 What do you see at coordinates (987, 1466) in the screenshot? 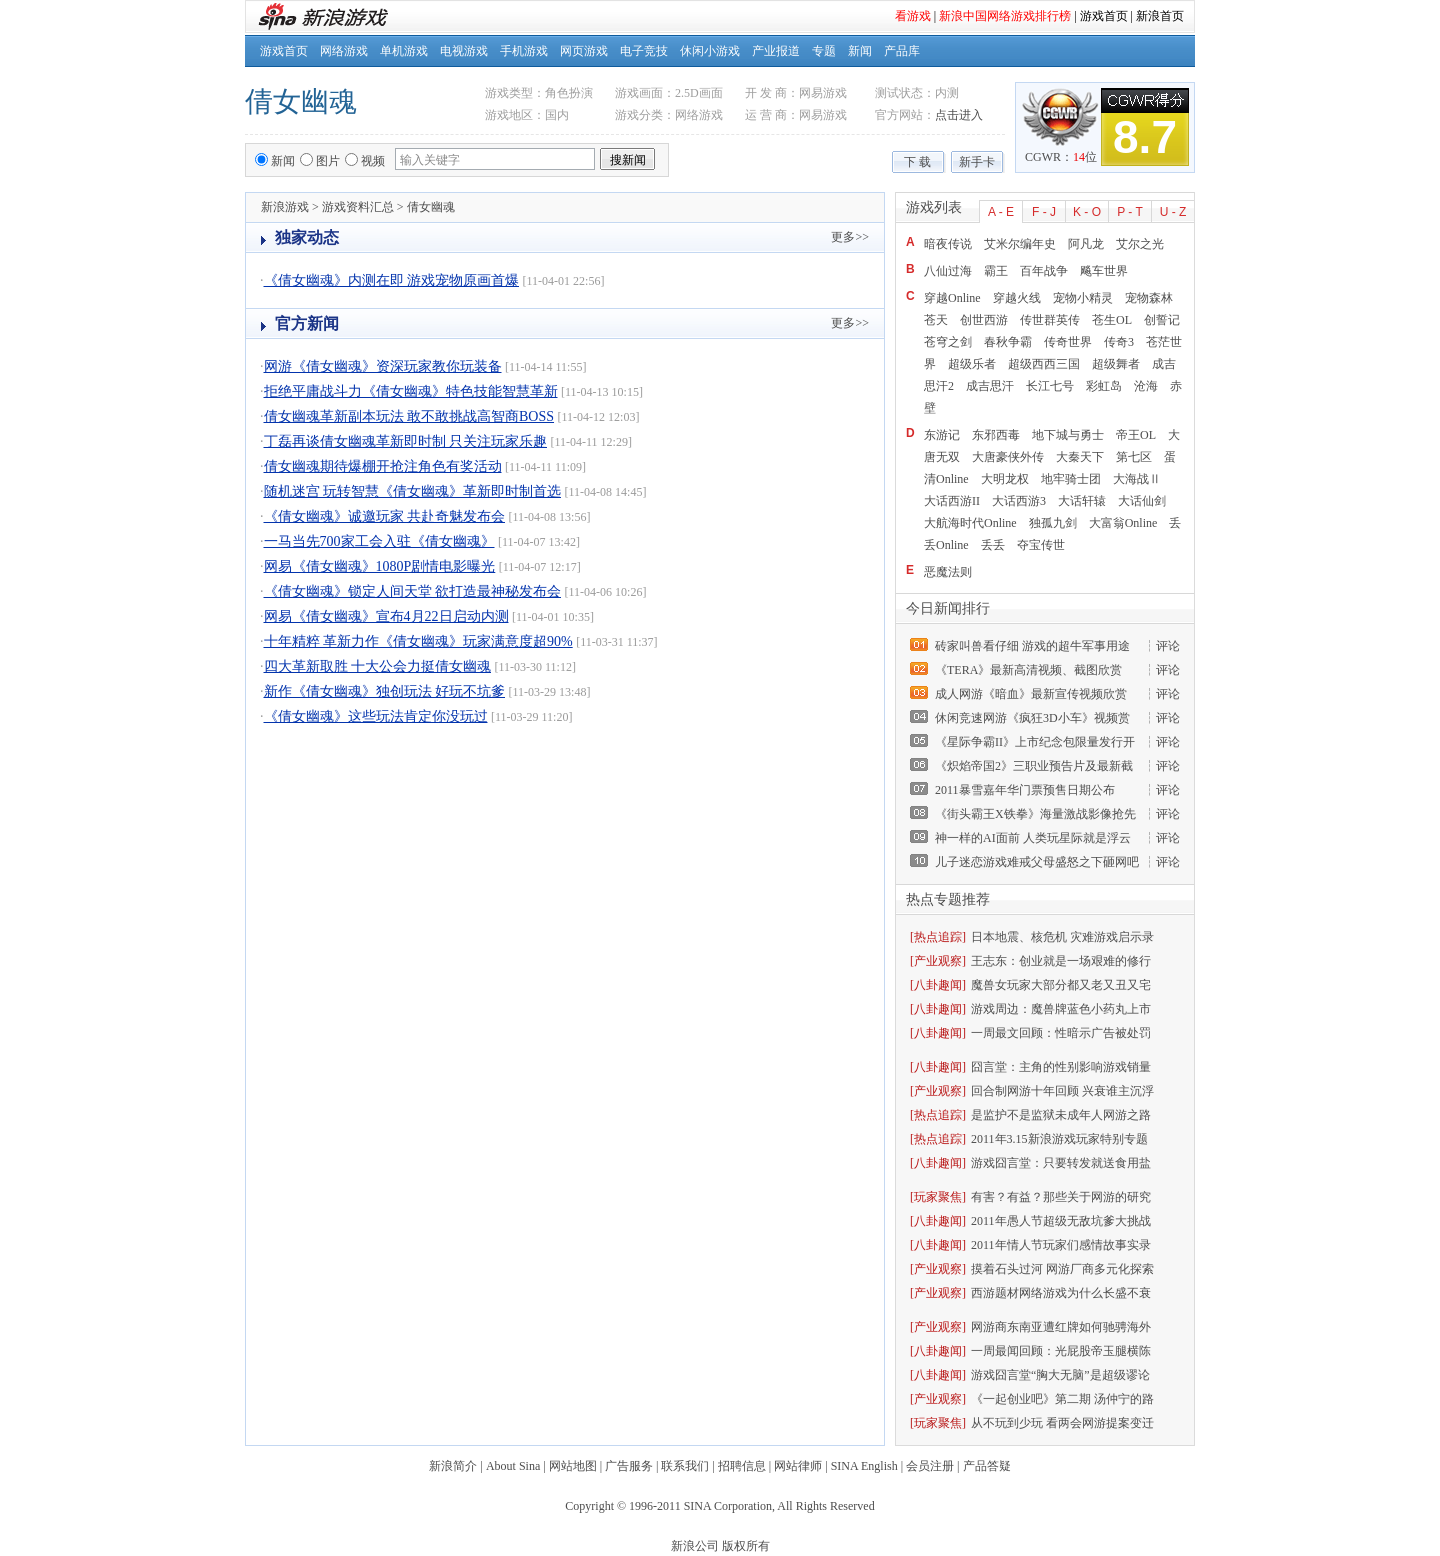
I see `产品答疑` at bounding box center [987, 1466].